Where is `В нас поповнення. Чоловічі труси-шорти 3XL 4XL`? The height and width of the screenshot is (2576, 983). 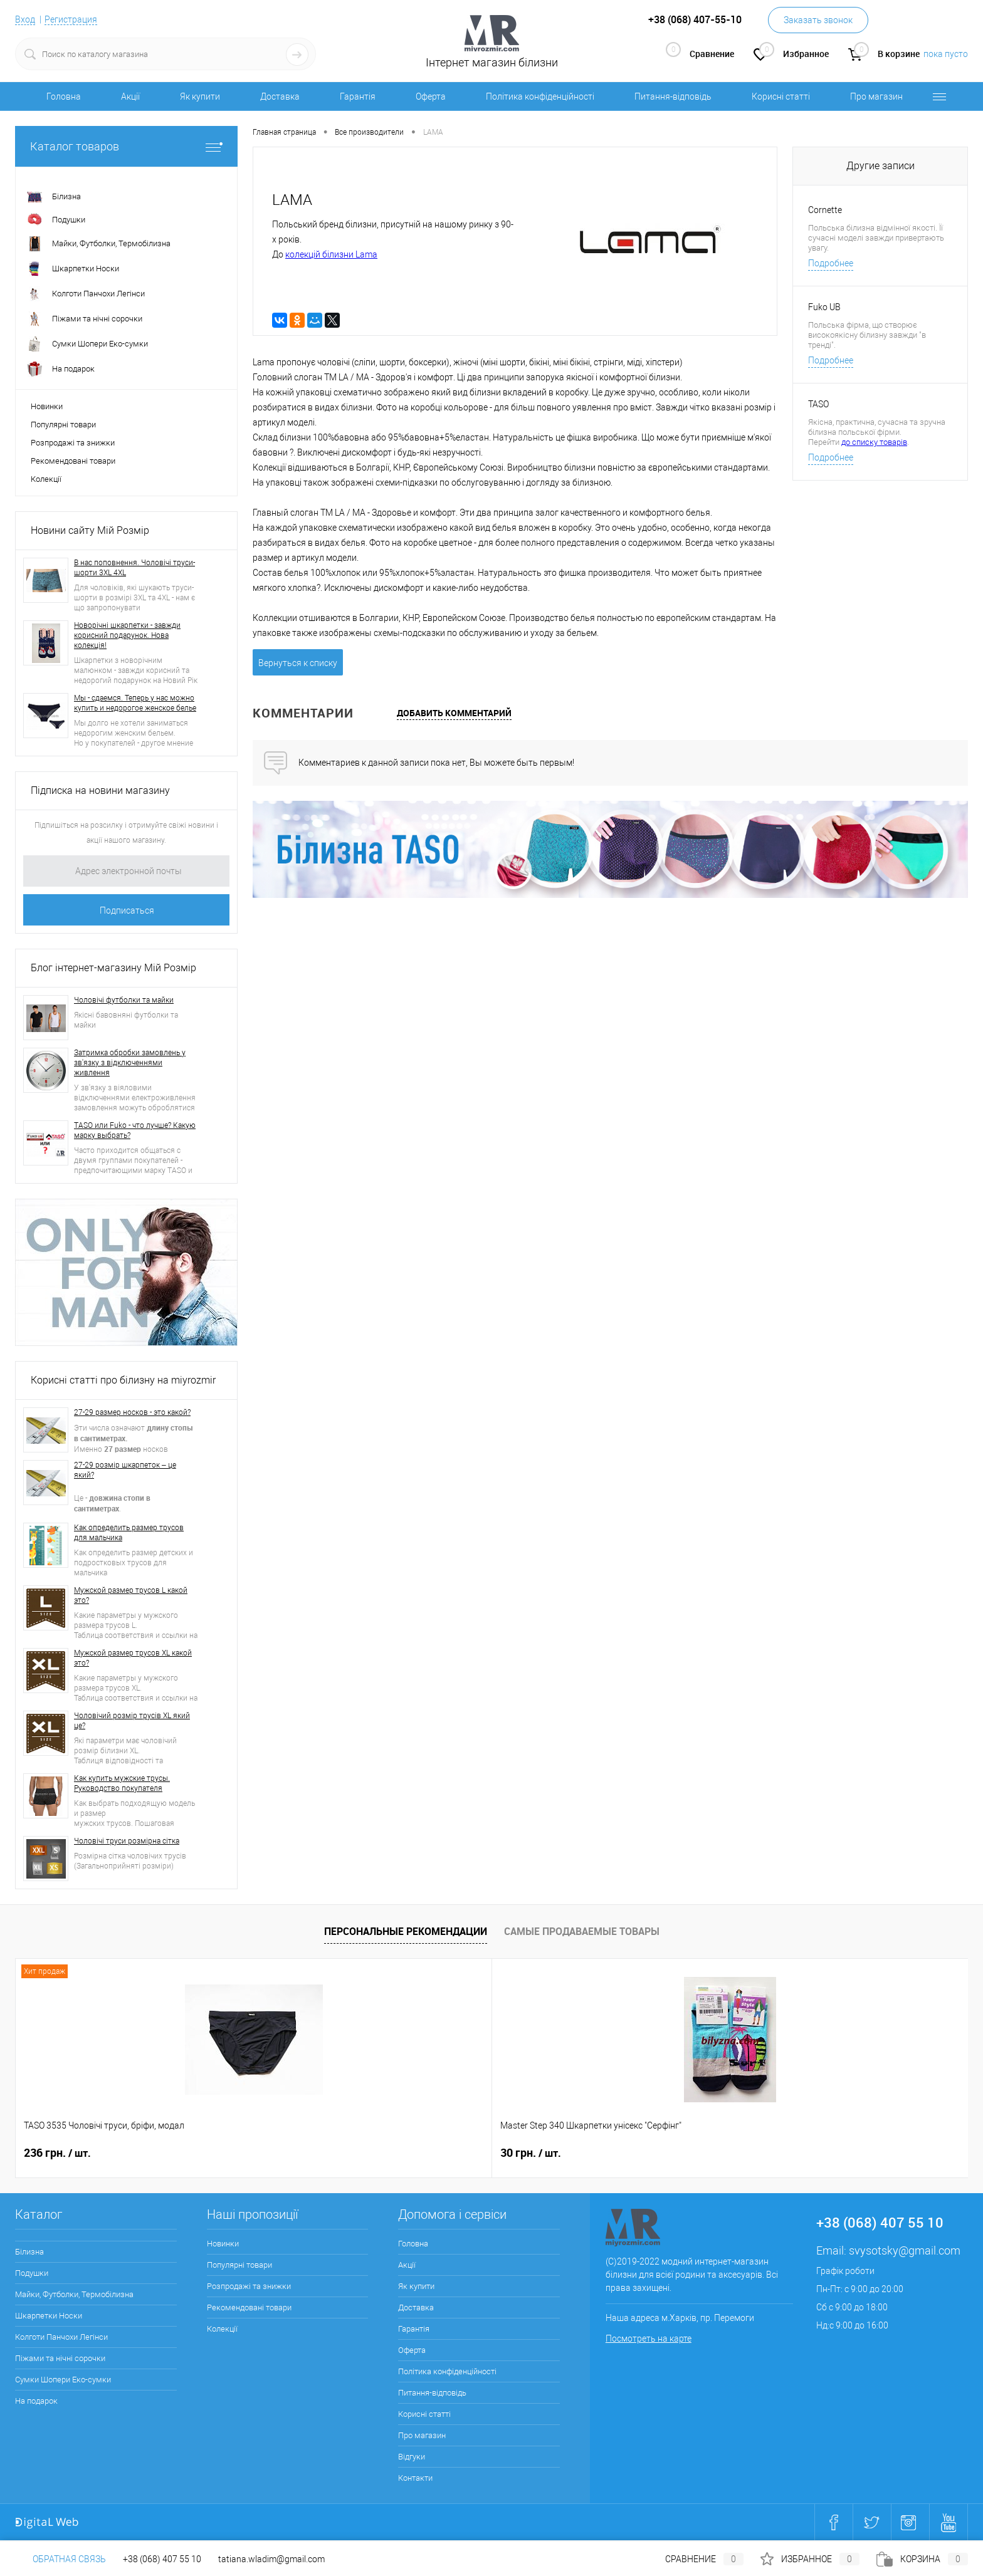 В нас поповнення. Чоловічі труси-шорти 3XL 4XL is located at coordinates (134, 567).